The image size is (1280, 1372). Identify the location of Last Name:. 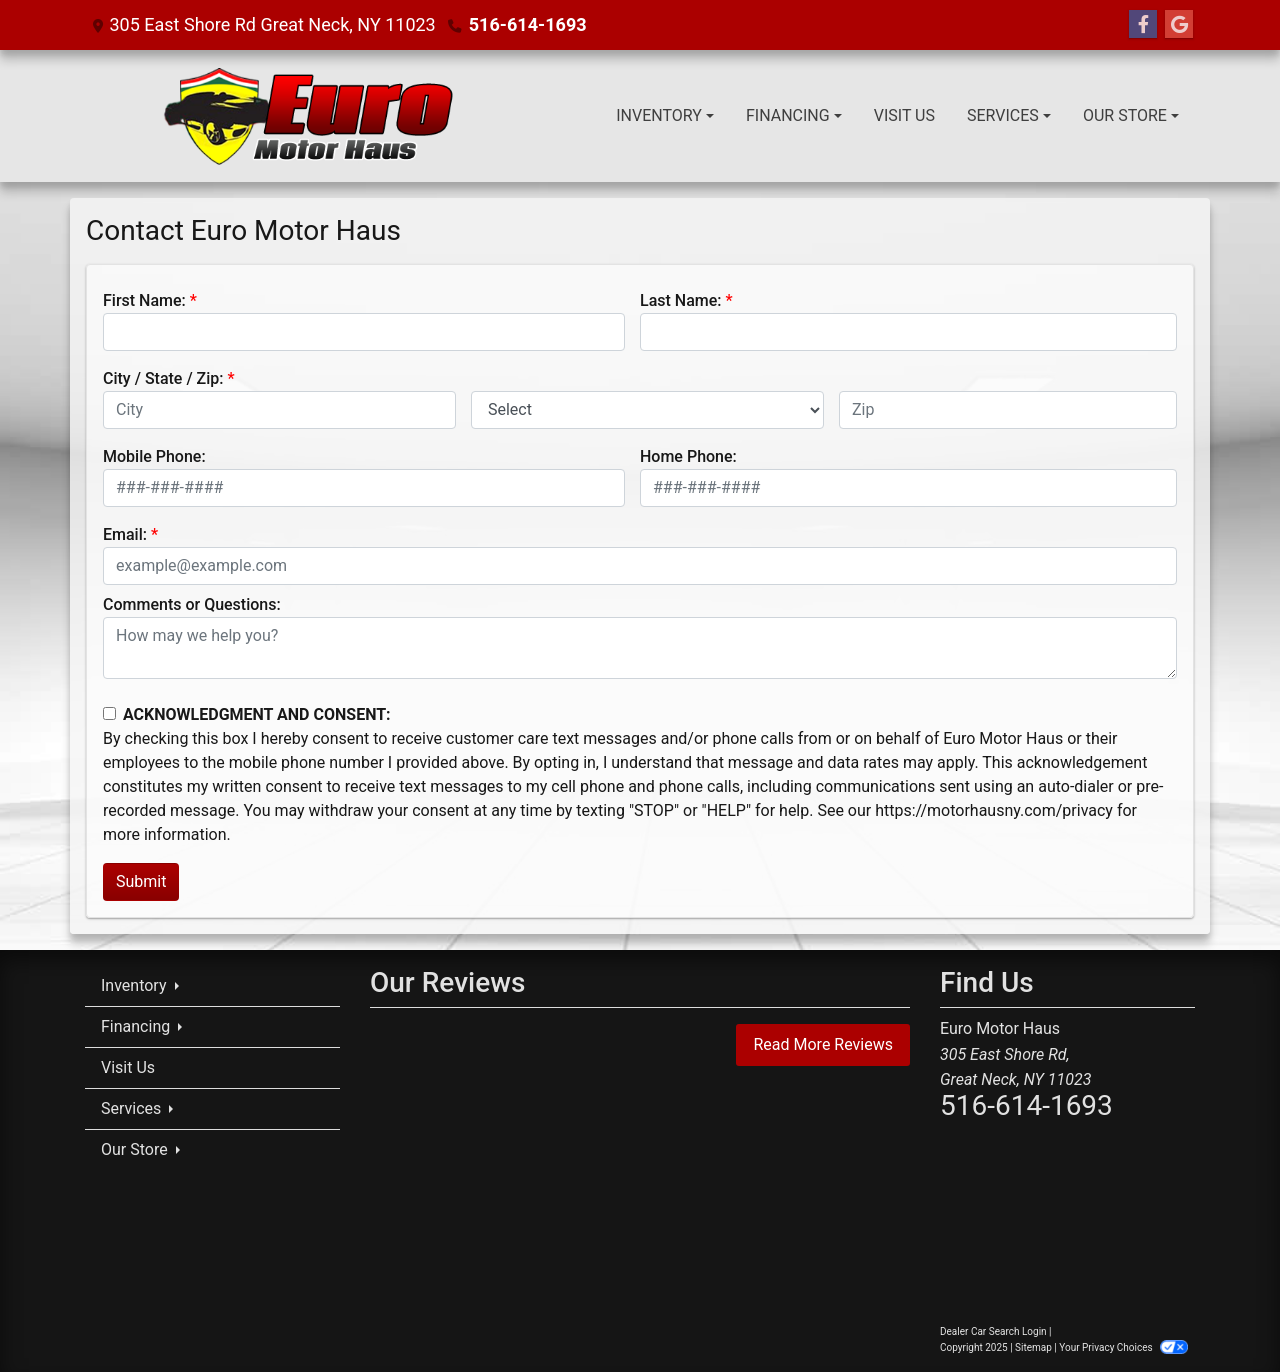
(681, 300).